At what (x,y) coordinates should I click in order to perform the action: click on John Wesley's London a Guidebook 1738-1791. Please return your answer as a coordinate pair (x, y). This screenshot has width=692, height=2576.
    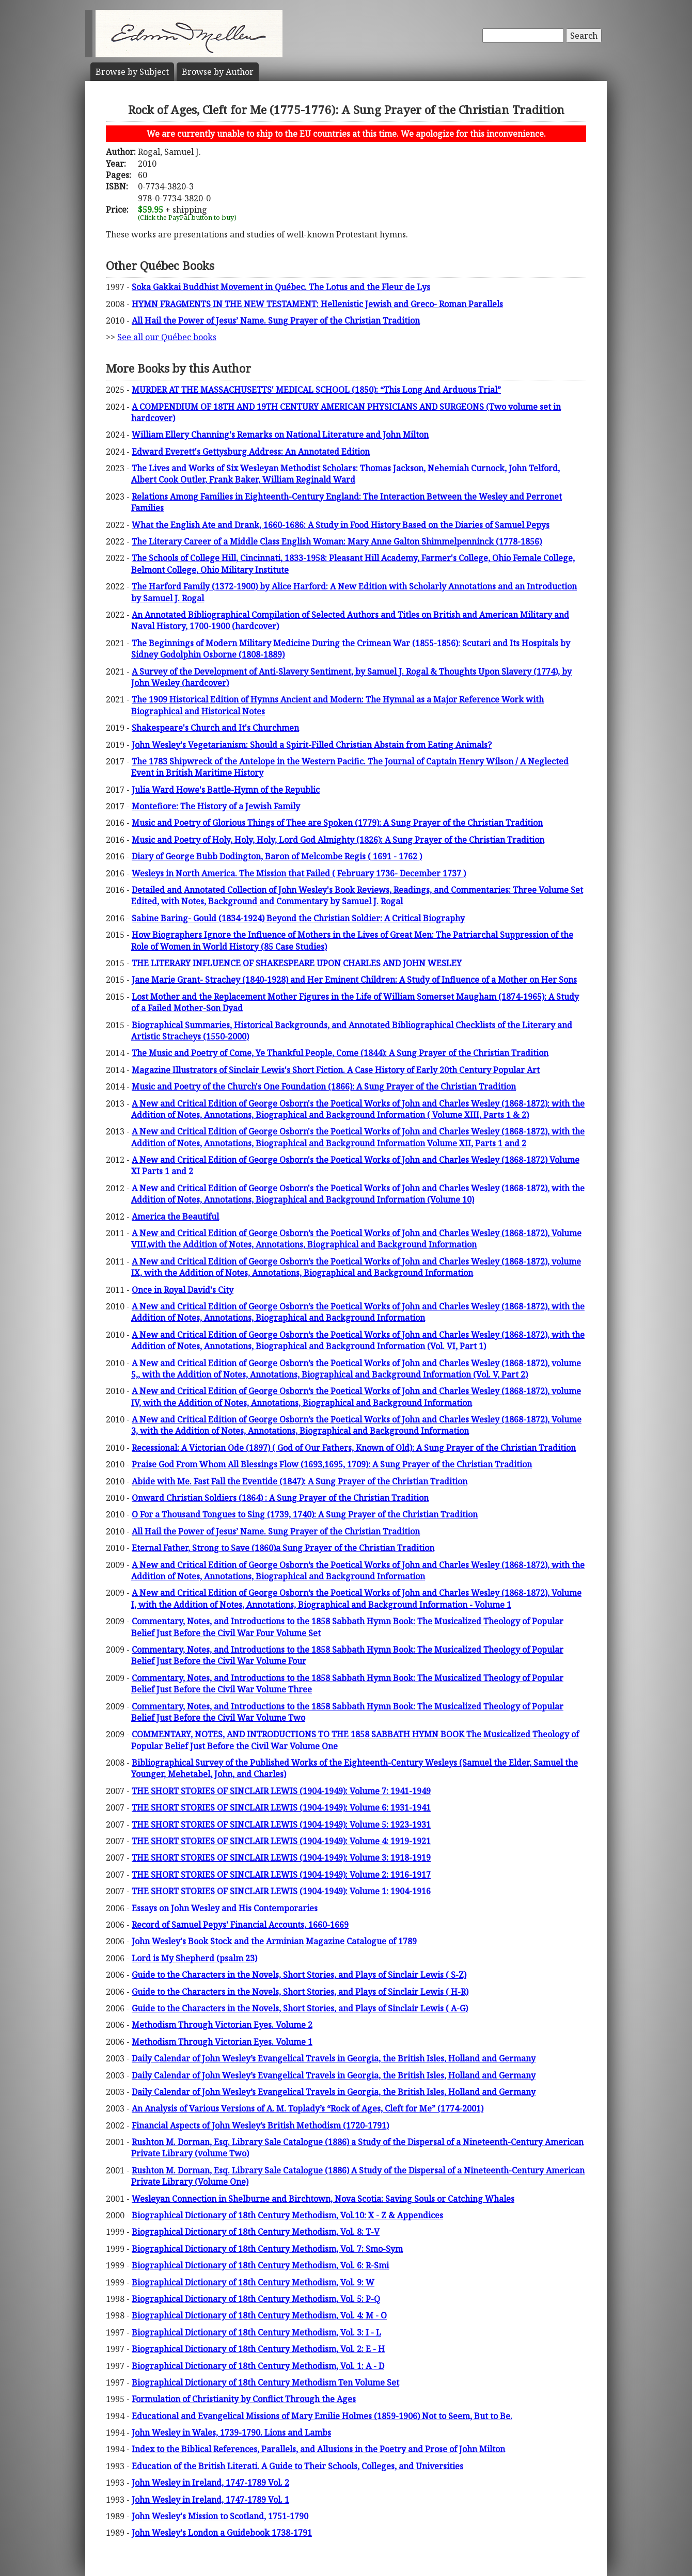
    Looking at the image, I should click on (222, 2532).